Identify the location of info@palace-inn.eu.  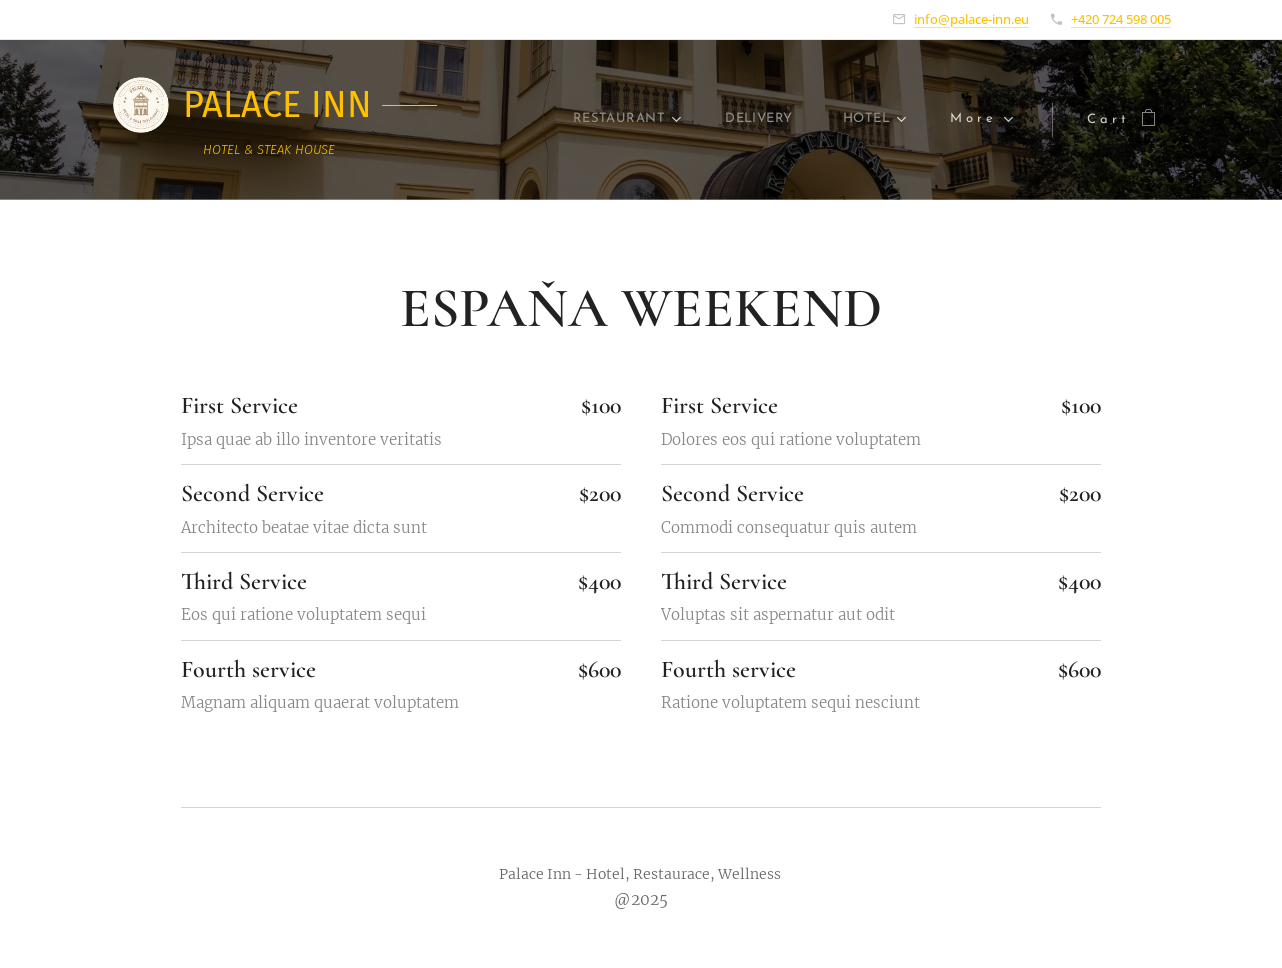
(971, 19).